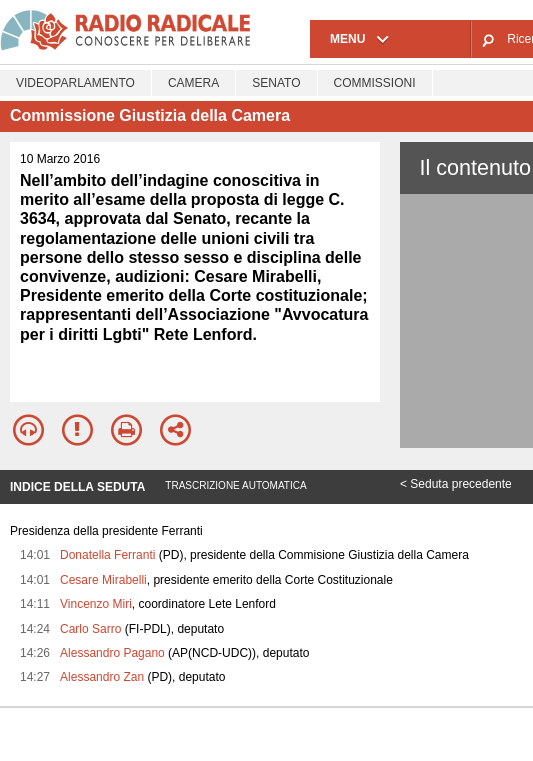 The image size is (533, 761). What do you see at coordinates (96, 604) in the screenshot?
I see `Vincenzo Miri` at bounding box center [96, 604].